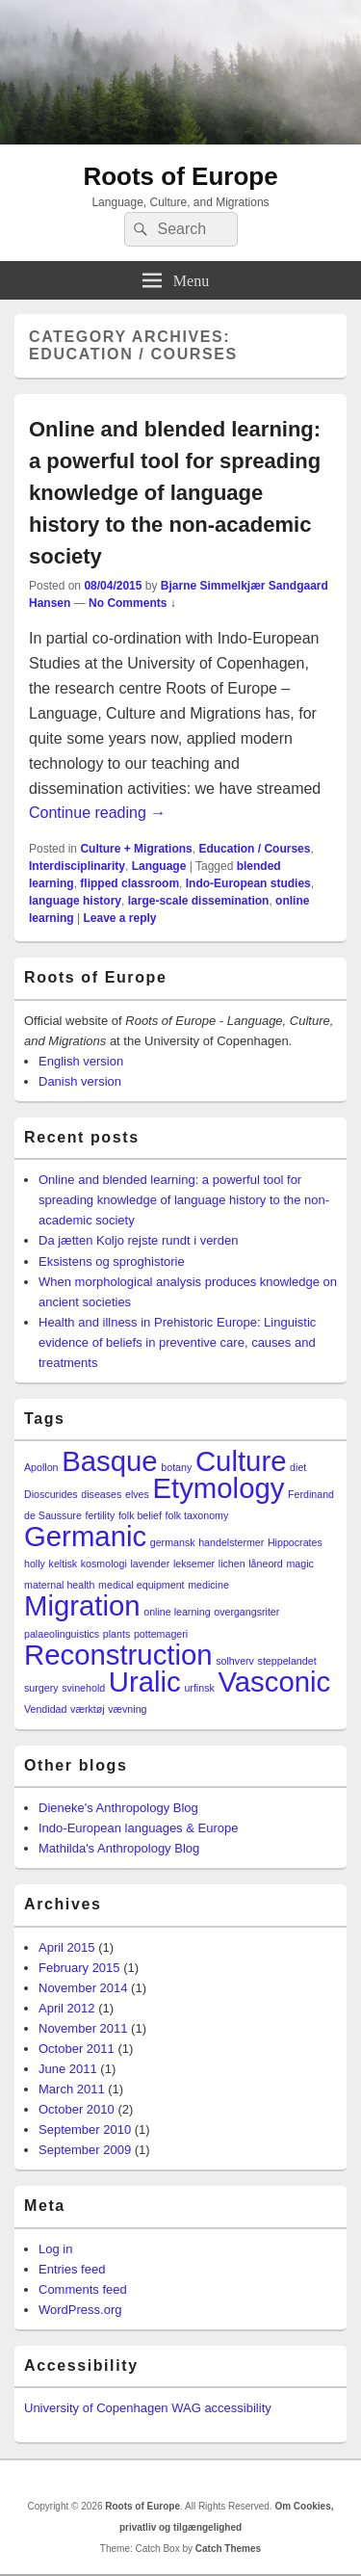  Describe the element at coordinates (197, 1515) in the screenshot. I see `folk taxonomy [folk taxonomy (1 item)]` at that location.